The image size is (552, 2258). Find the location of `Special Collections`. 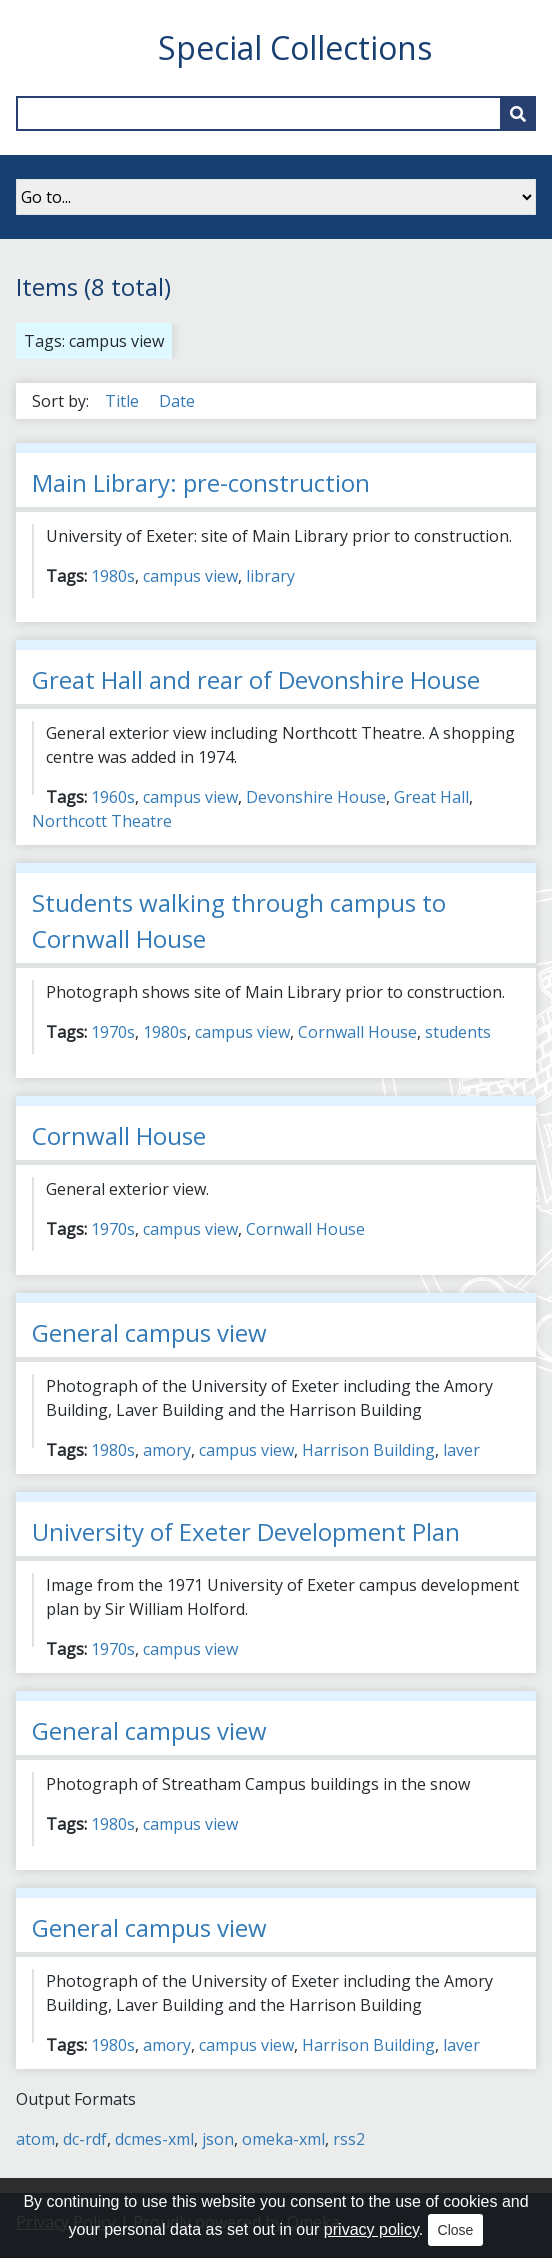

Special Collections is located at coordinates (295, 47).